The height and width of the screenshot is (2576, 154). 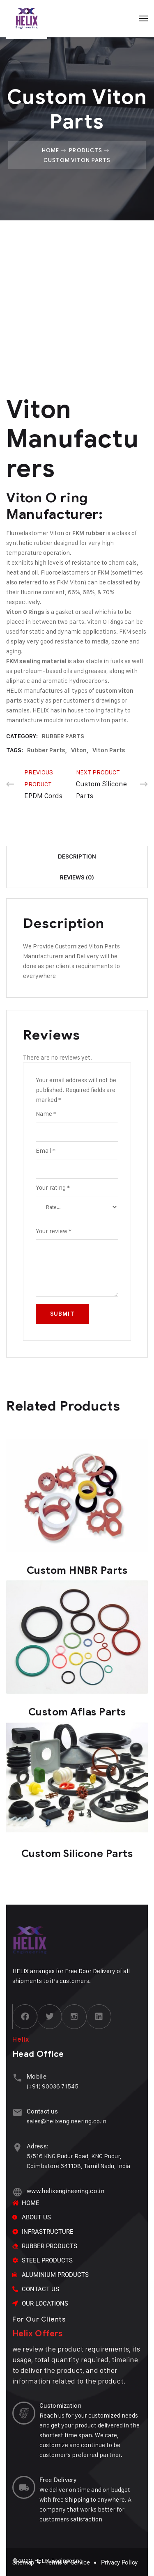 What do you see at coordinates (17, 2192) in the screenshot?
I see `[www.helixengineering.co.in]` at bounding box center [17, 2192].